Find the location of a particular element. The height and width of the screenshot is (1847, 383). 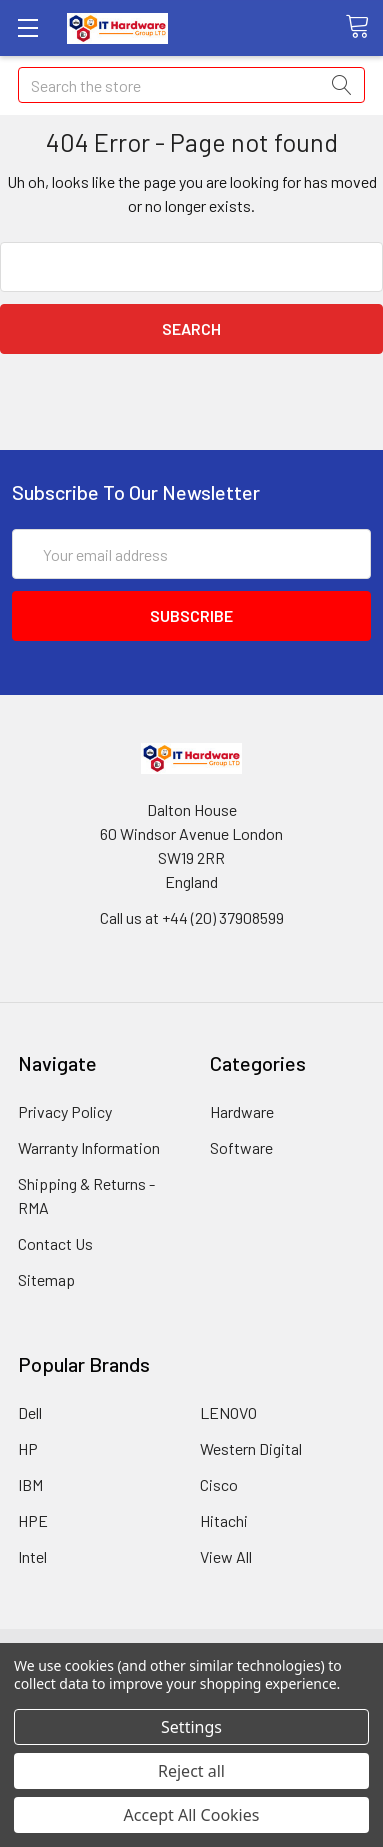

HP is located at coordinates (28, 1448).